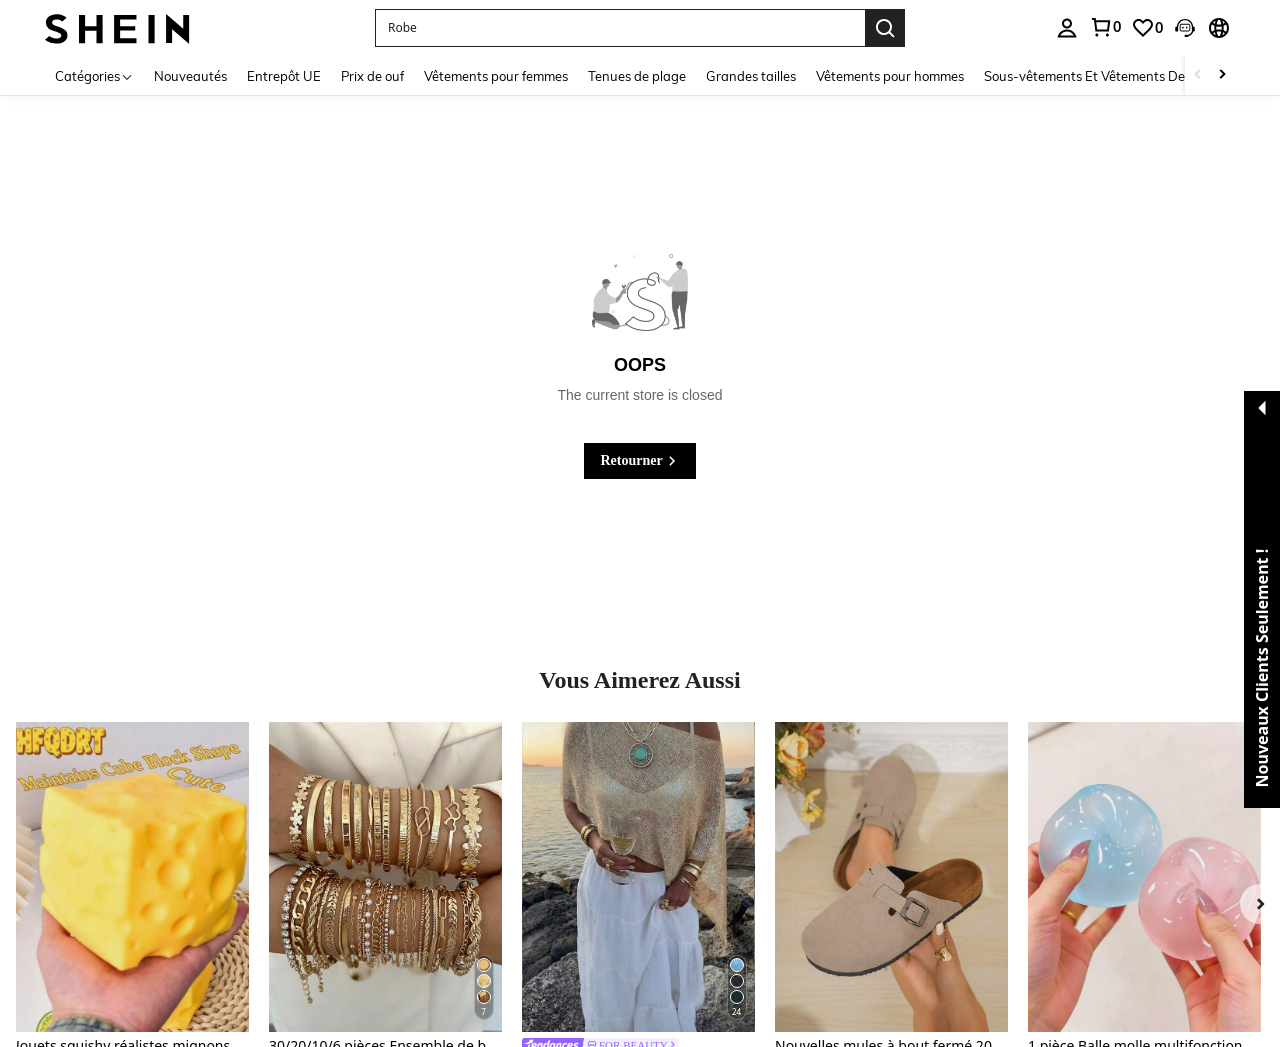 This screenshot has width=1280, height=1047. Describe the element at coordinates (1067, 28) in the screenshot. I see `[personal center]` at that location.